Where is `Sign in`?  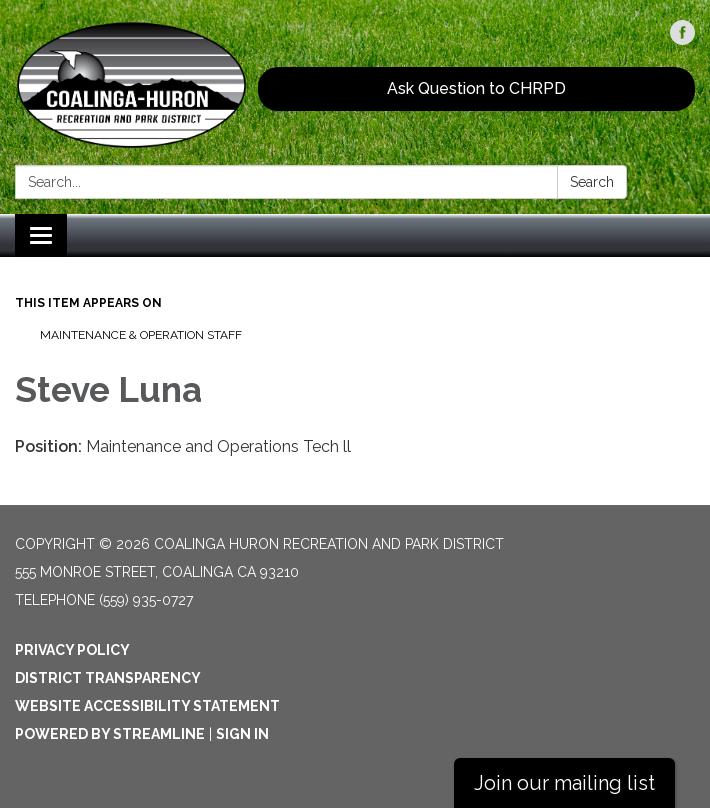
Sign in is located at coordinates (242, 734).